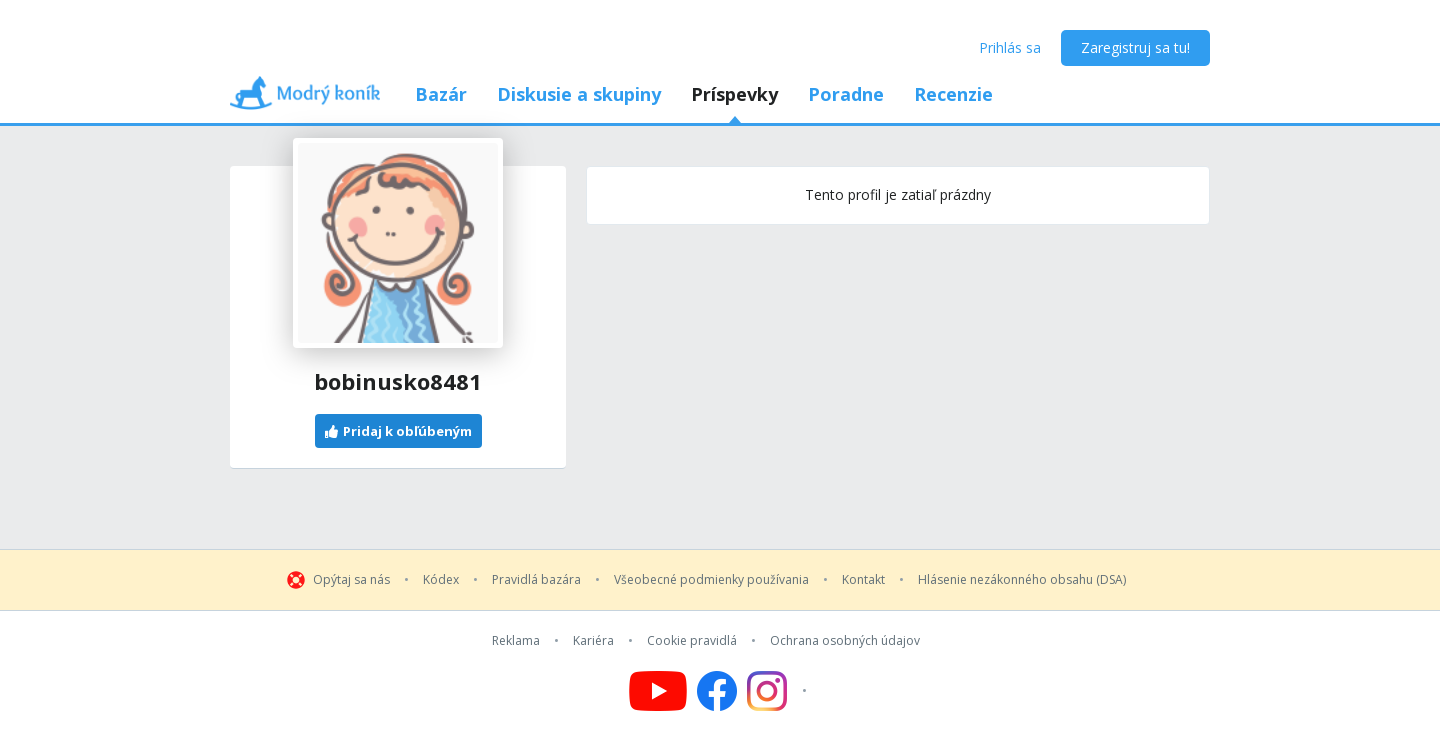  I want to click on Diskusie a skupiny, so click(579, 94).